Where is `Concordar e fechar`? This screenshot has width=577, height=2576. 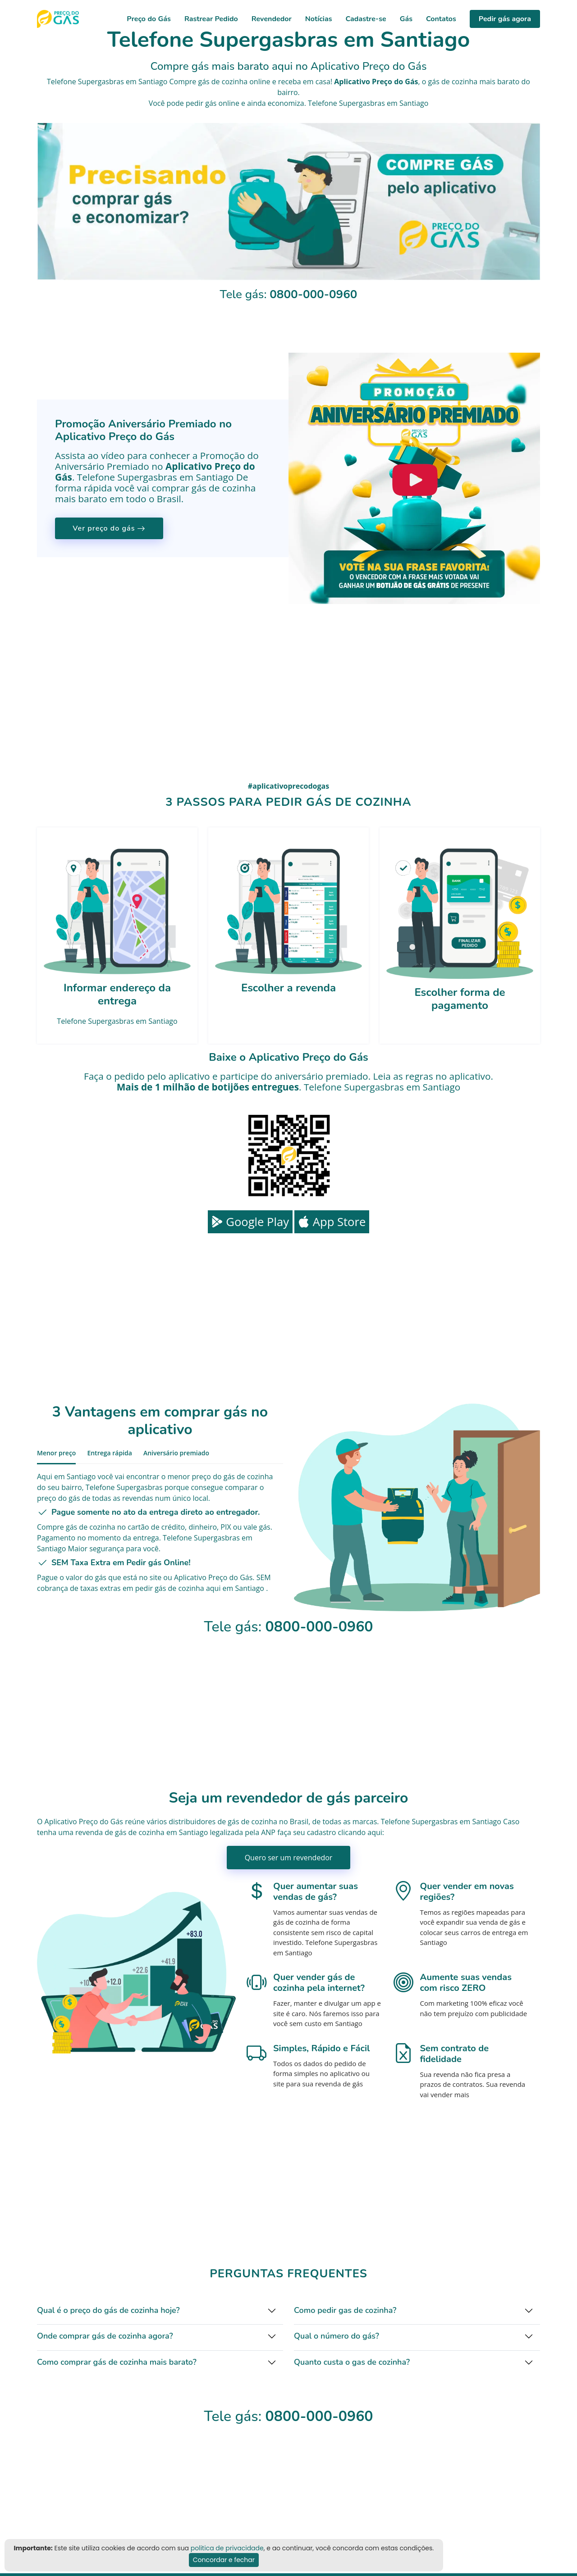
Concordar e fechar is located at coordinates (224, 2559).